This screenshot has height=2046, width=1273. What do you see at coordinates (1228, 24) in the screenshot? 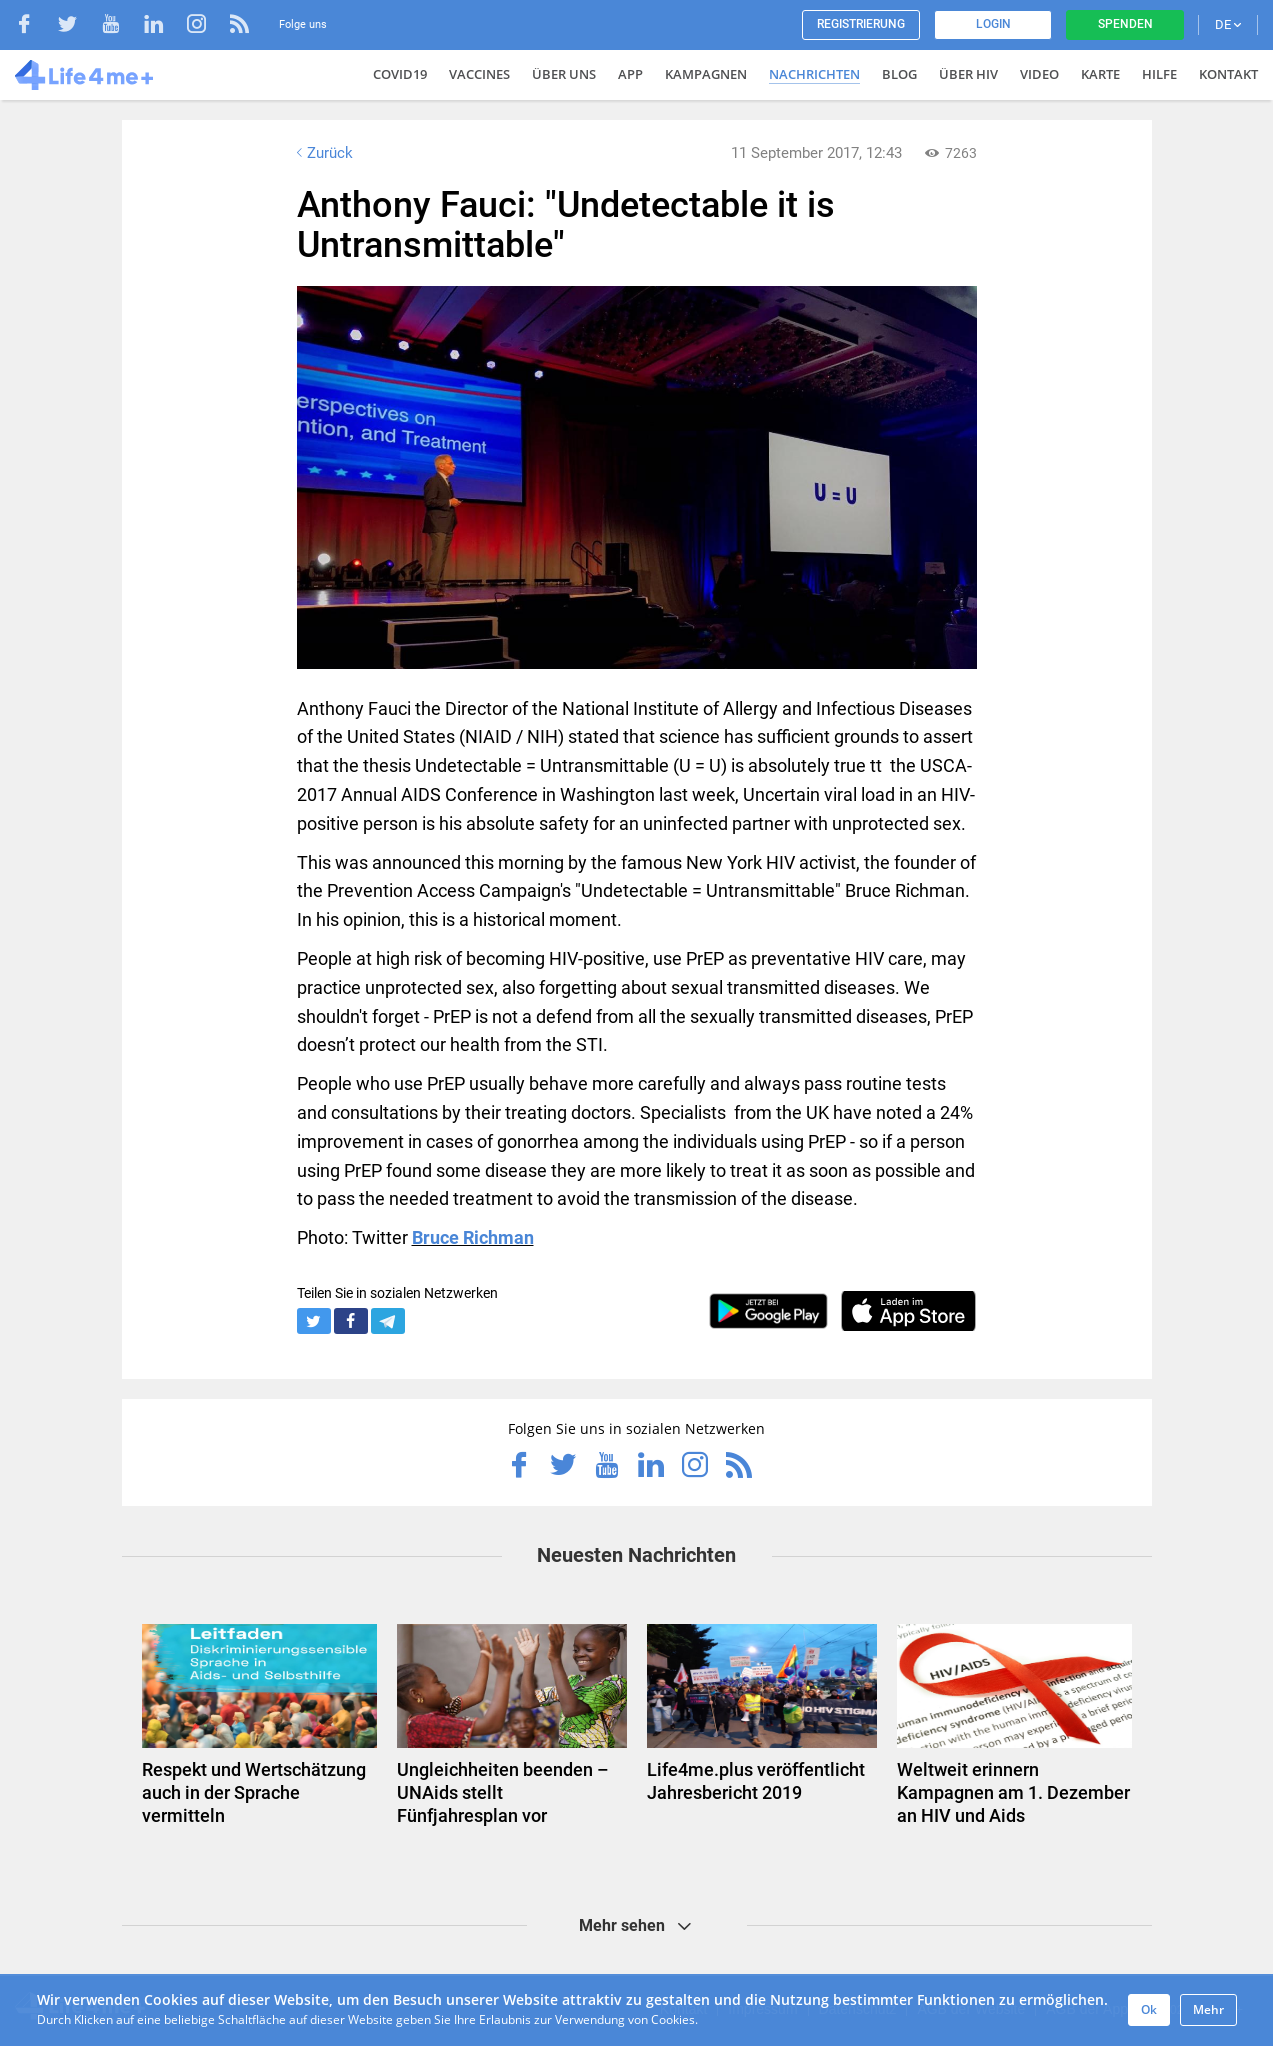
I see `DE` at bounding box center [1228, 24].